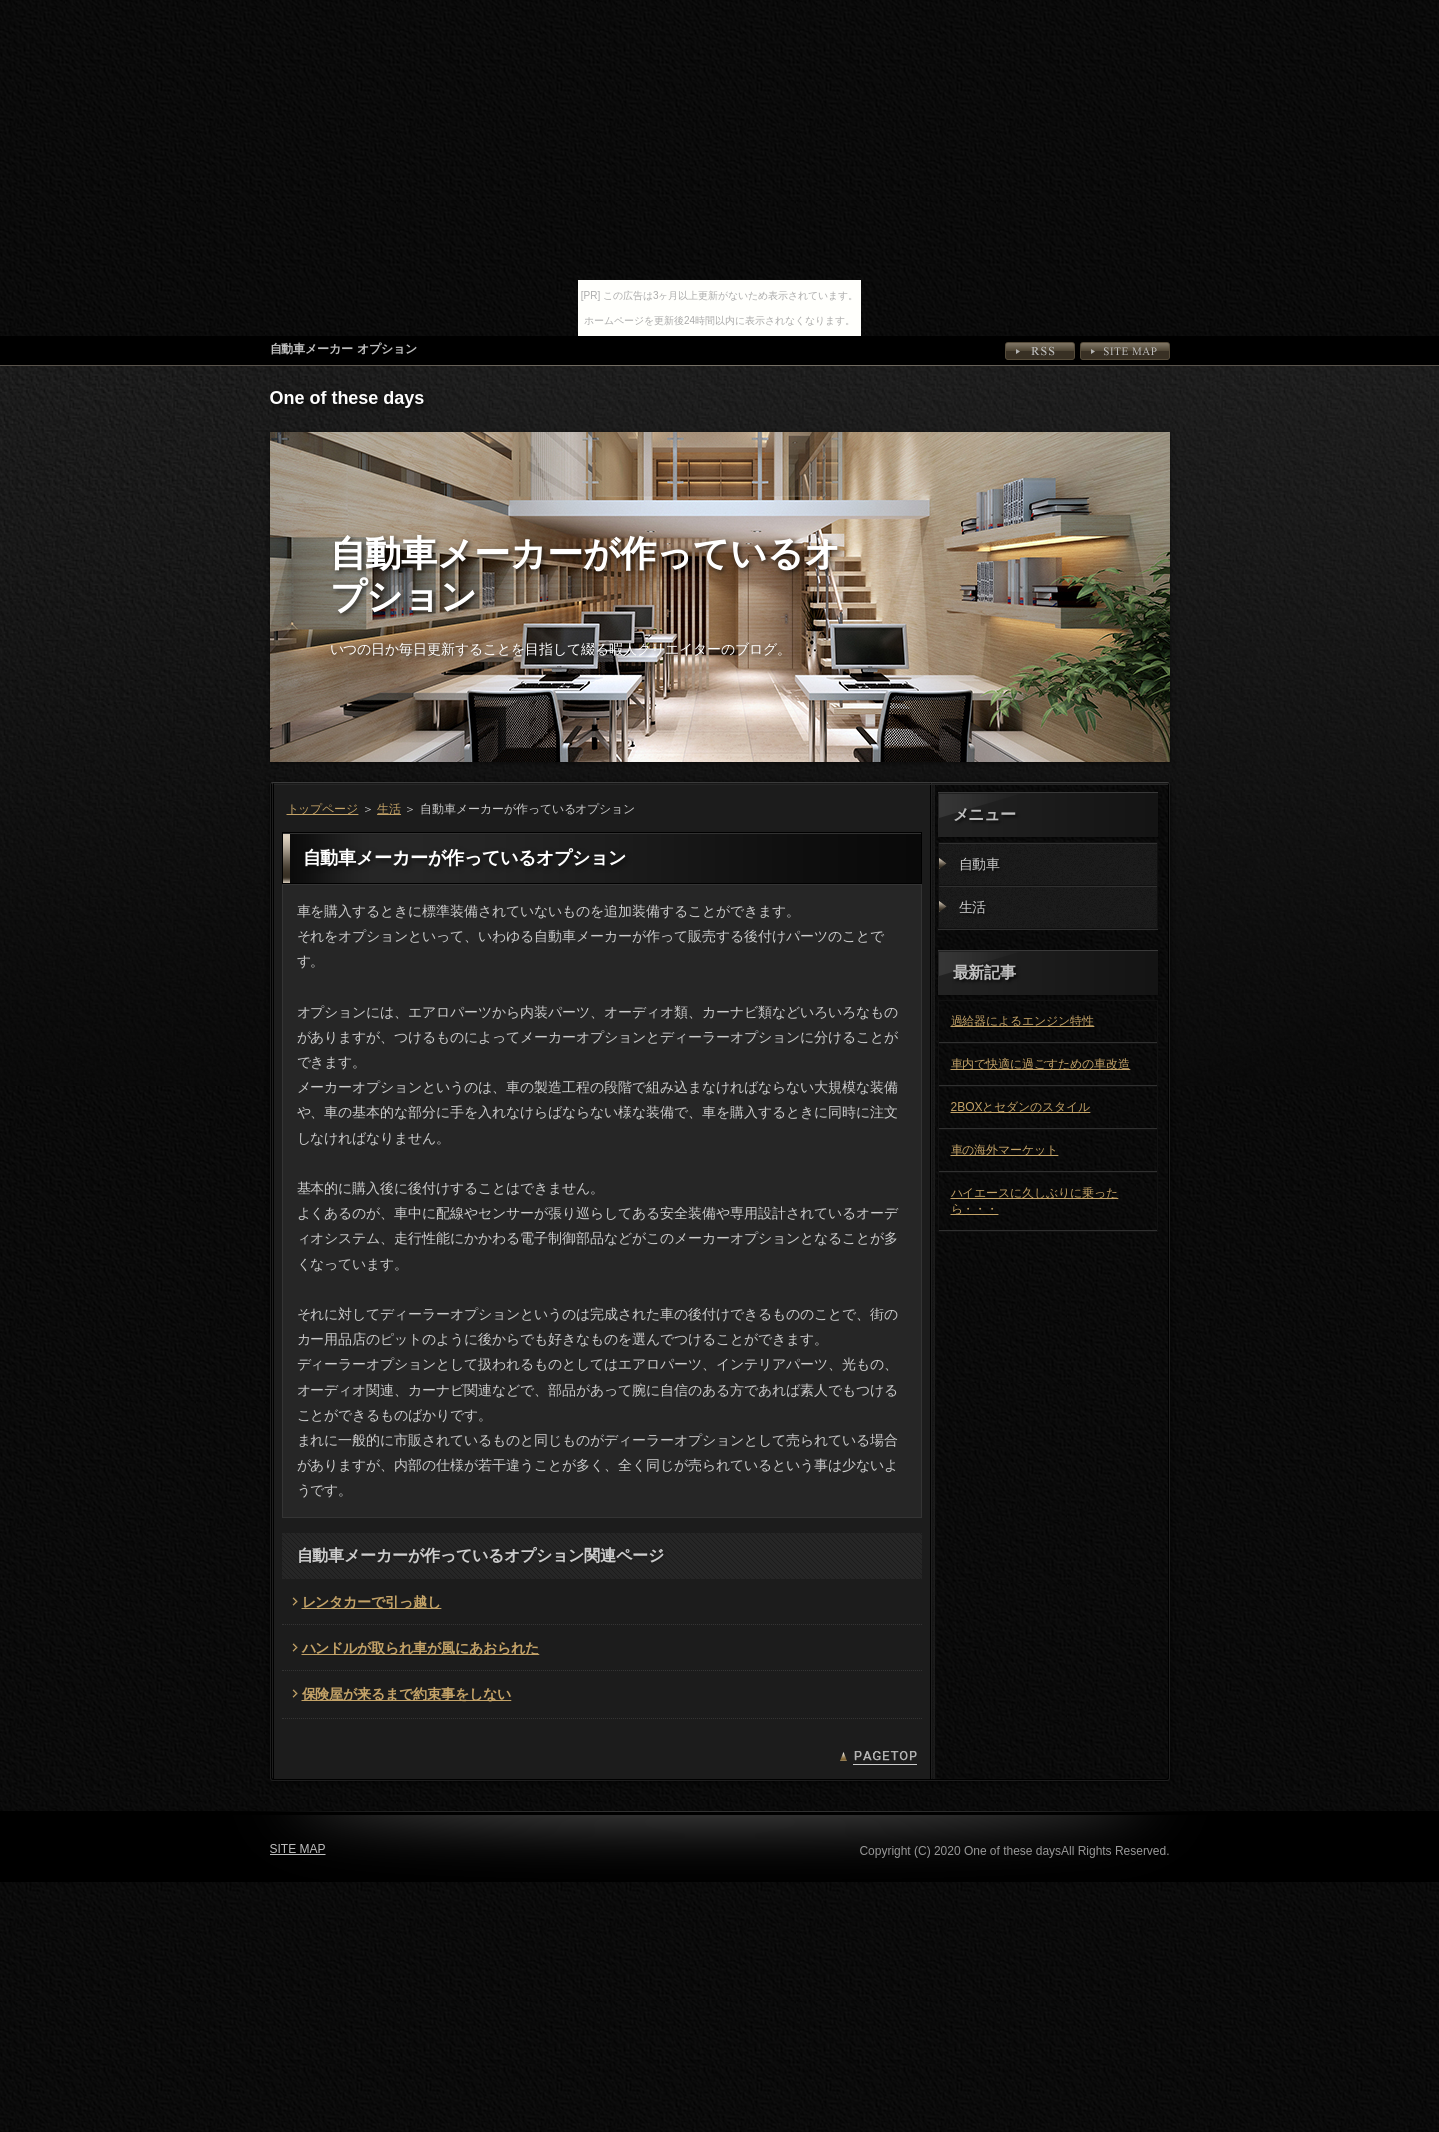  I want to click on 過給器によるエンジン特性, so click(1023, 1021).